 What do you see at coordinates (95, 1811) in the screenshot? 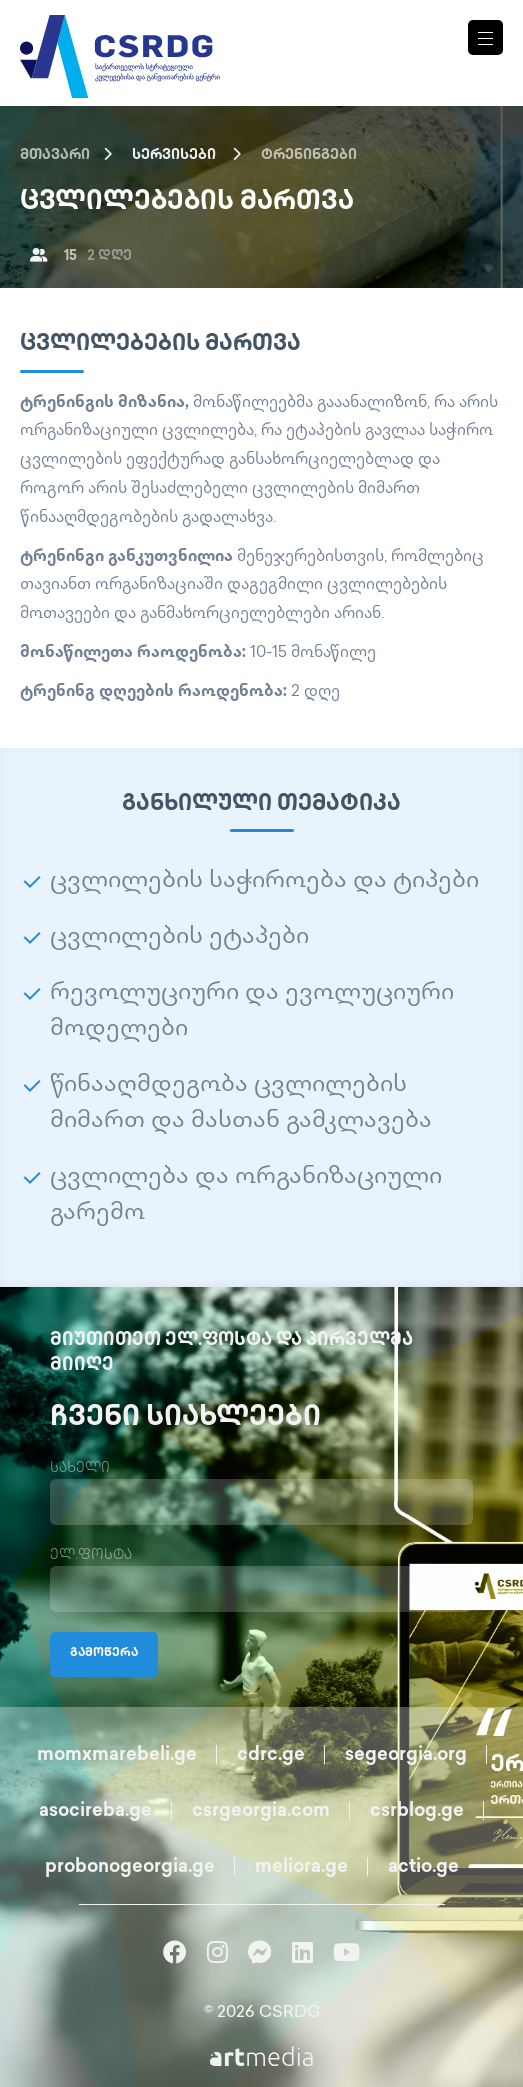
I see `asocireba.ge` at bounding box center [95, 1811].